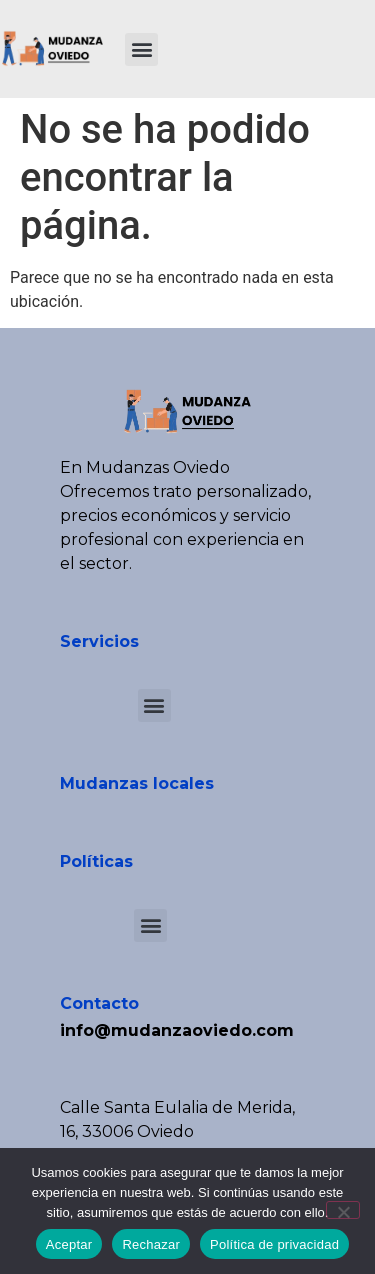 The height and width of the screenshot is (1274, 375). What do you see at coordinates (177, 1030) in the screenshot?
I see `info@mudanzaoviedo.com` at bounding box center [177, 1030].